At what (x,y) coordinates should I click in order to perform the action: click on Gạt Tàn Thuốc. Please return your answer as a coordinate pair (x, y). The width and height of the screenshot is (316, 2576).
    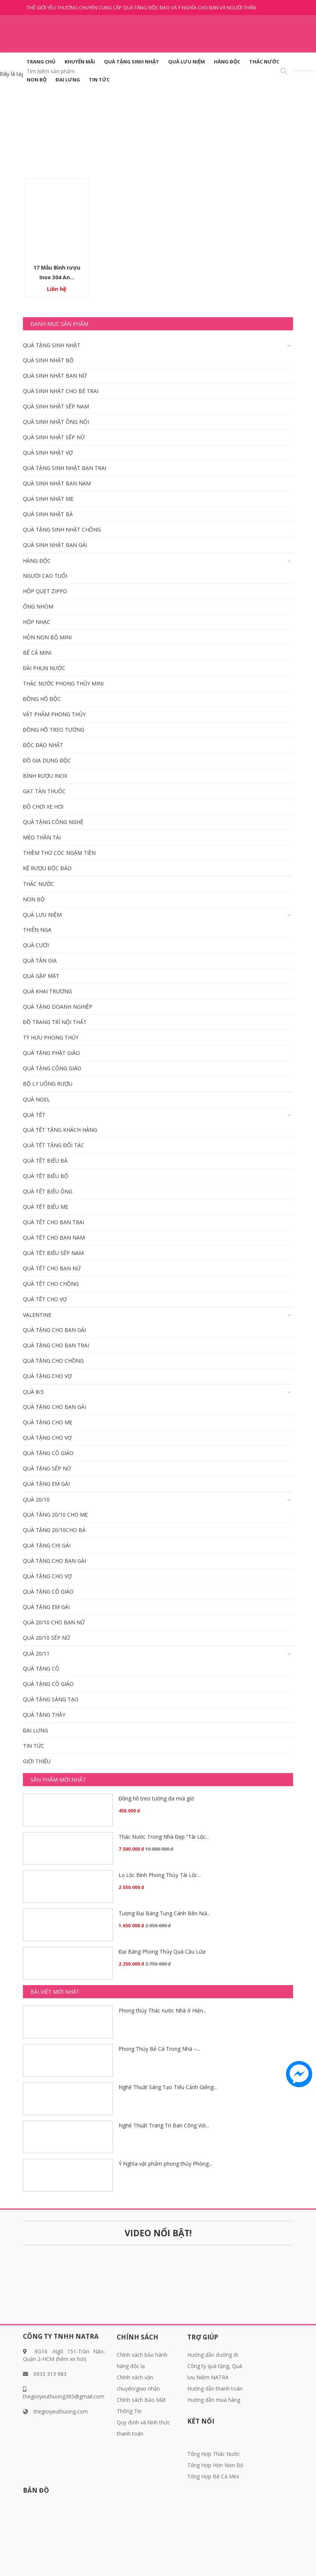
    Looking at the image, I should click on (44, 791).